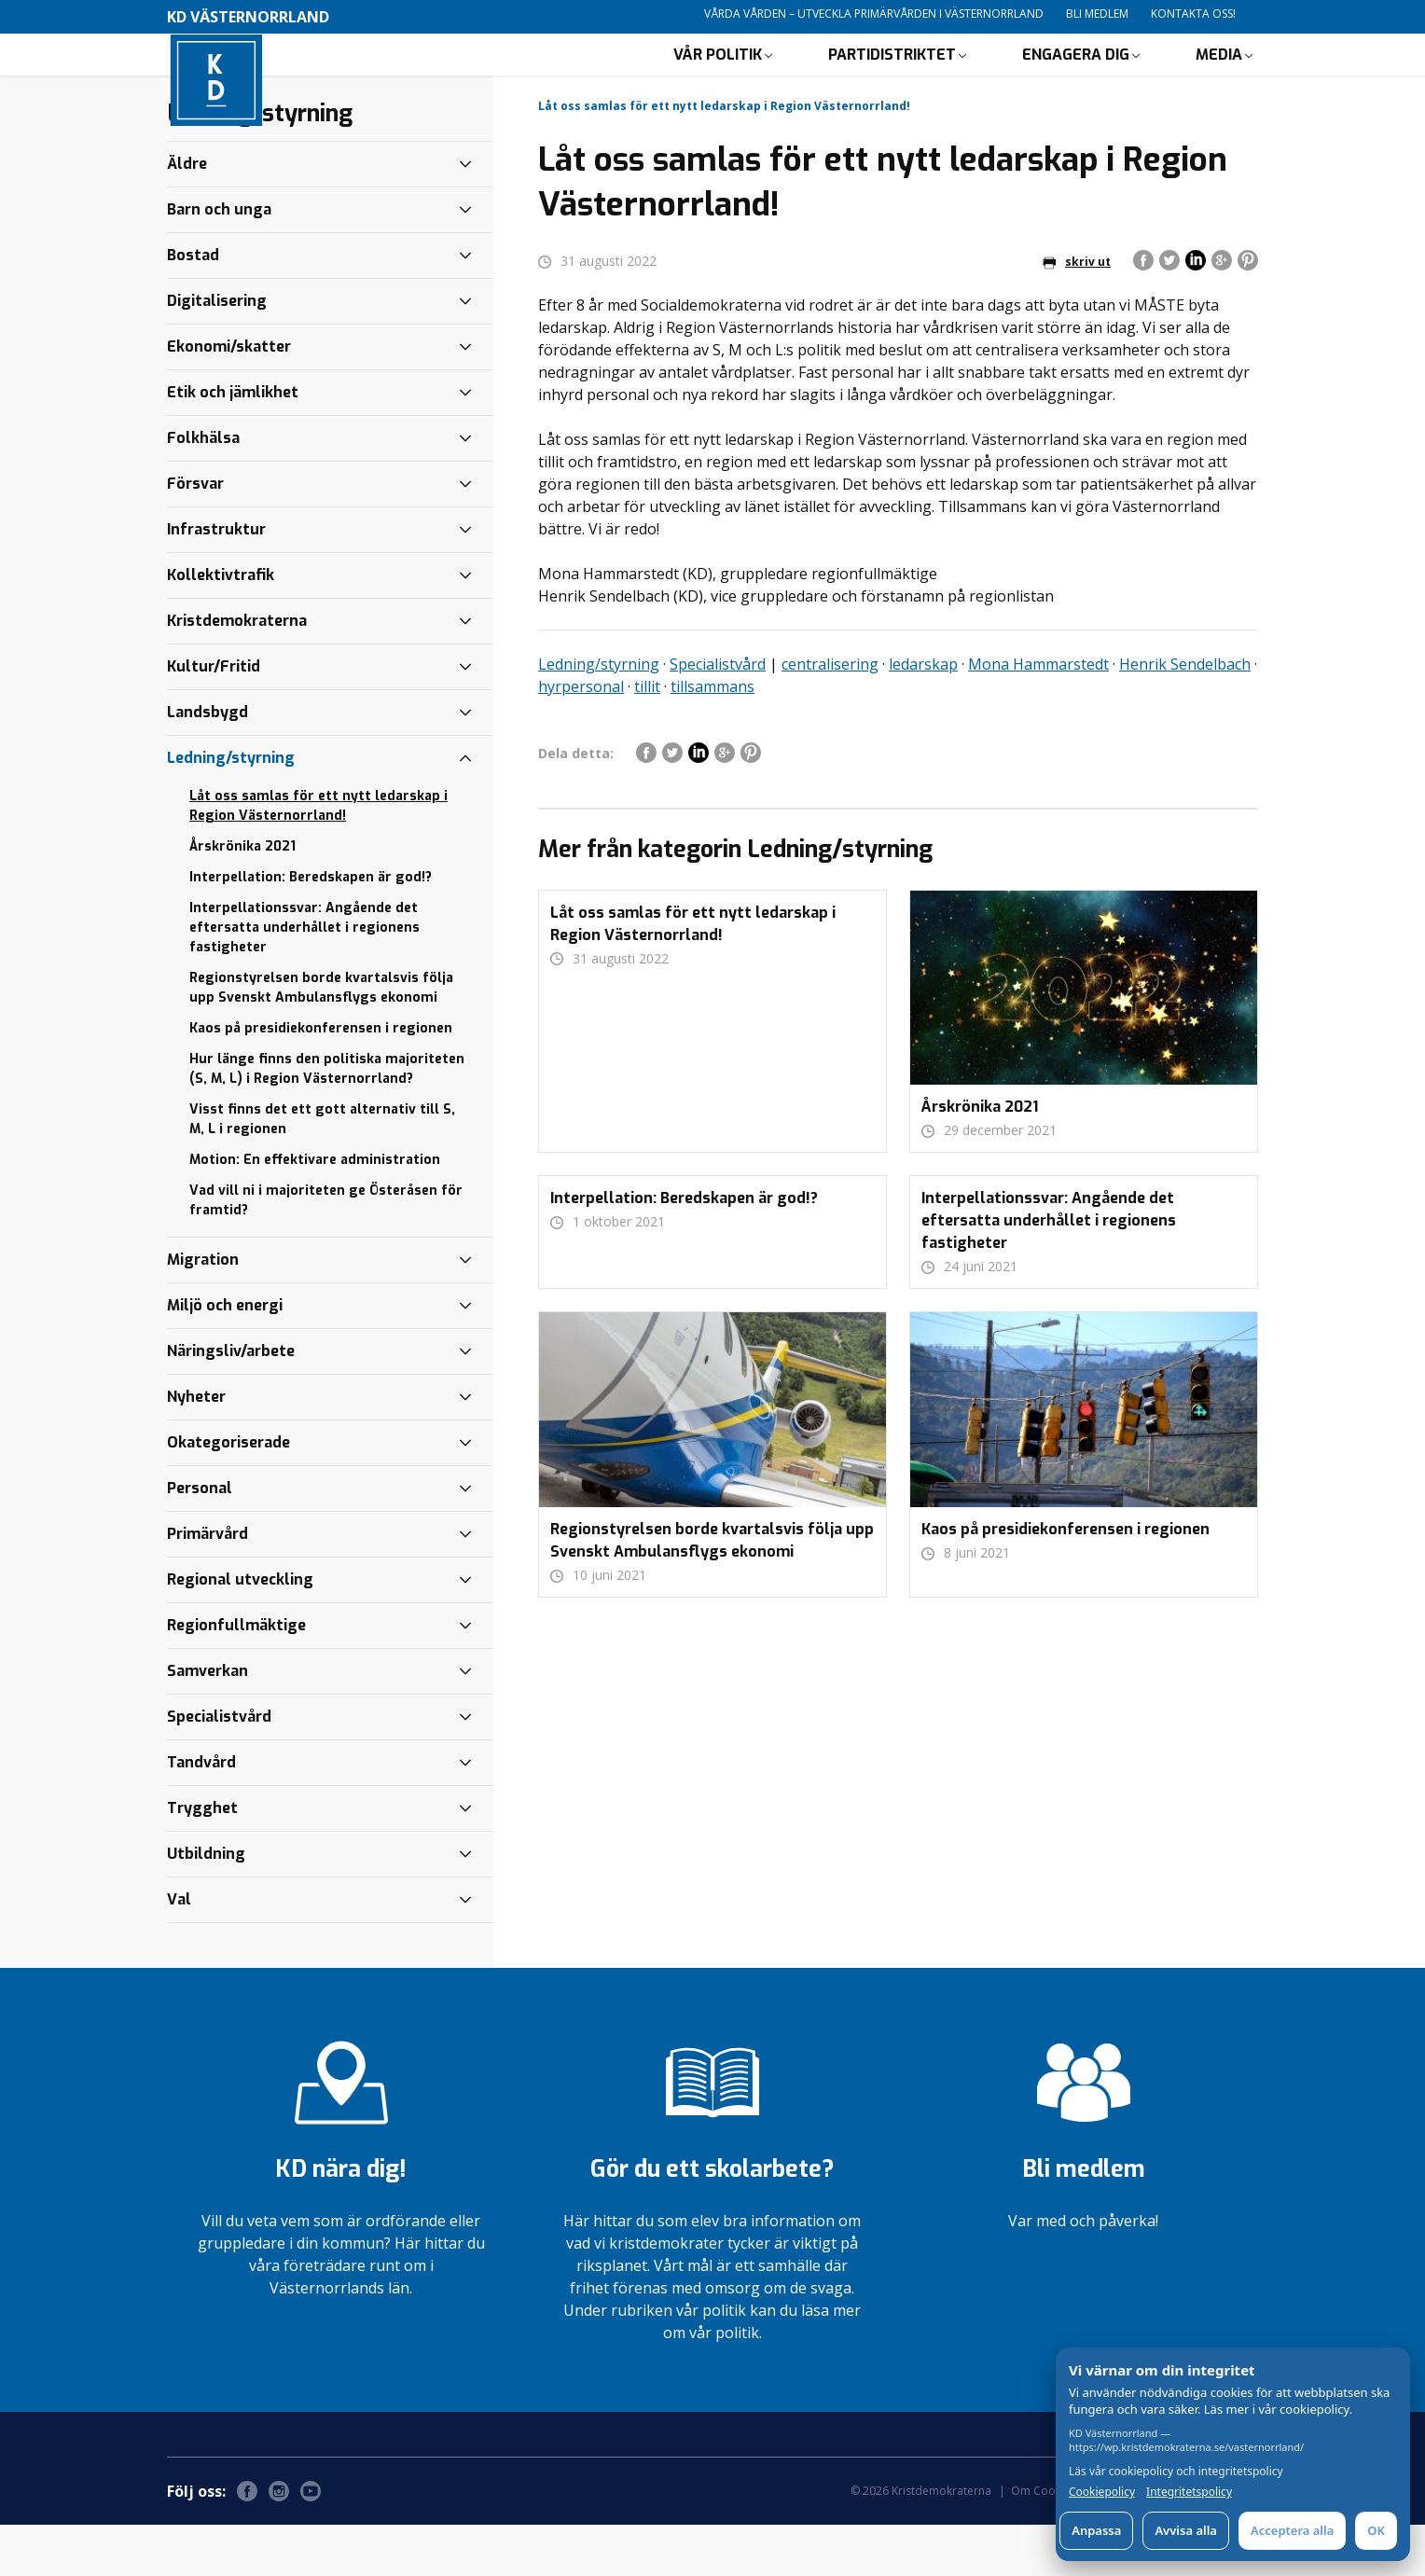  What do you see at coordinates (207, 763) in the screenshot?
I see `Landsbygd` at bounding box center [207, 763].